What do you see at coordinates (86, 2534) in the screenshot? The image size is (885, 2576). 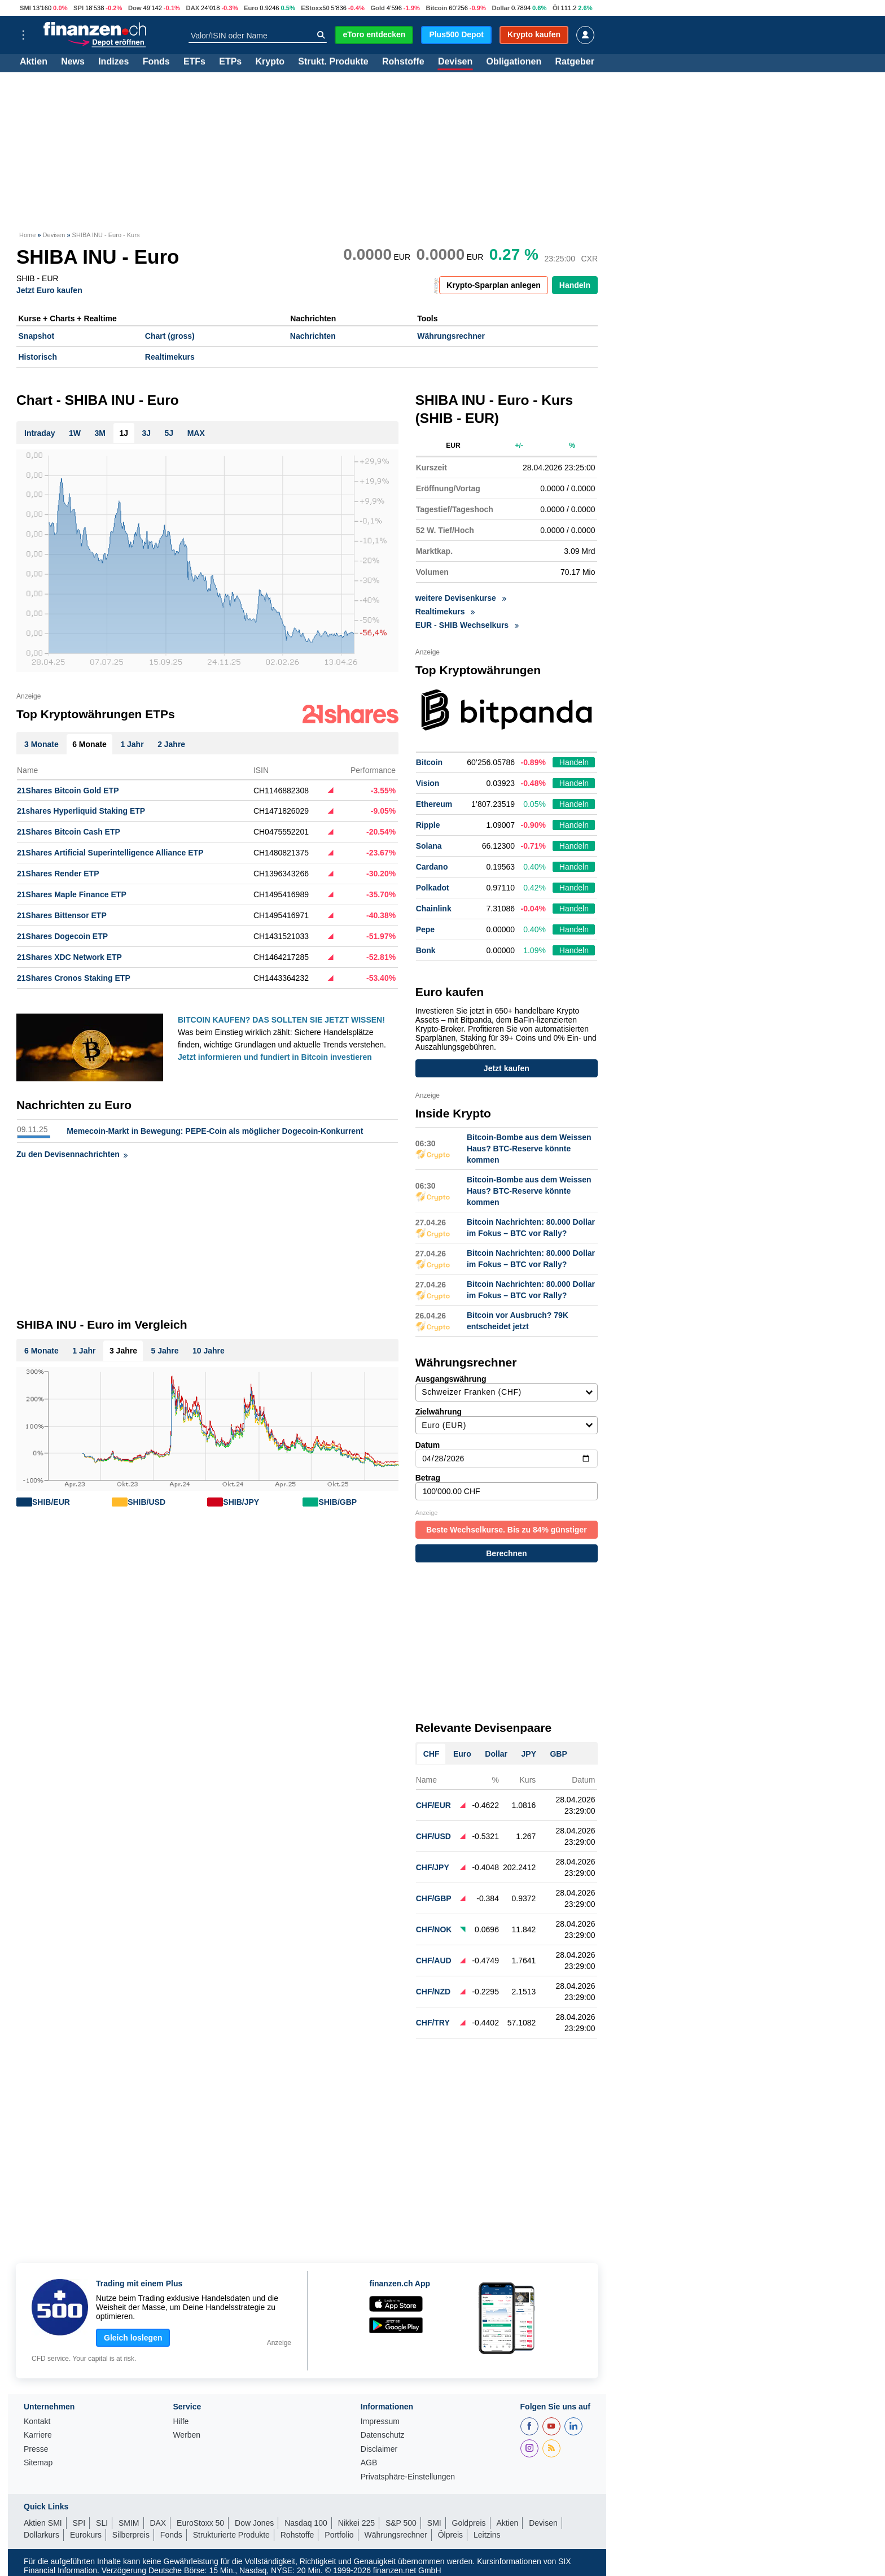 I see `Eurokurs` at bounding box center [86, 2534].